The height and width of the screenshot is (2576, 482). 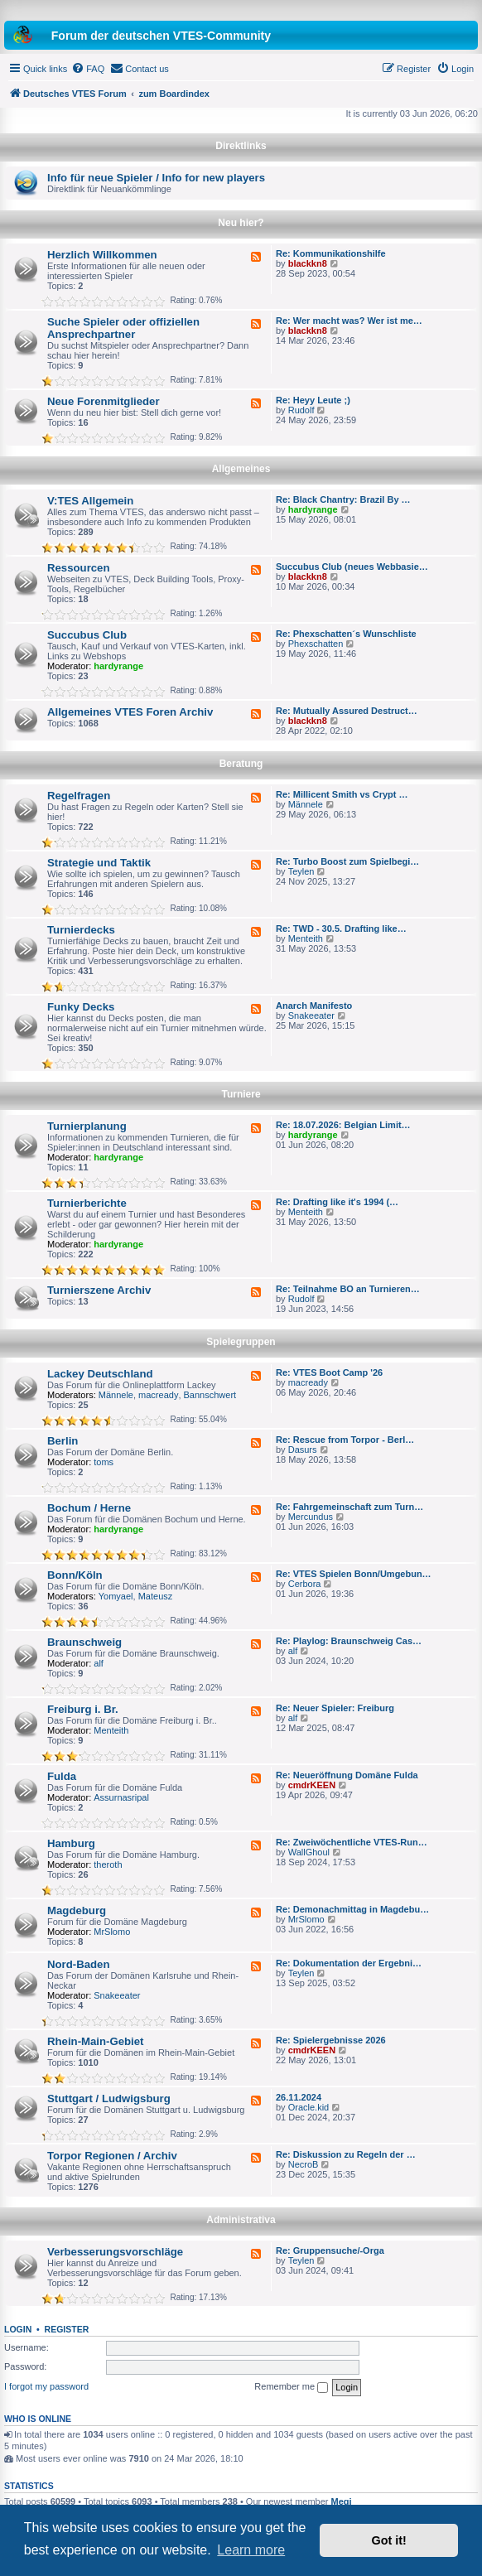 I want to click on toms, so click(x=103, y=1462).